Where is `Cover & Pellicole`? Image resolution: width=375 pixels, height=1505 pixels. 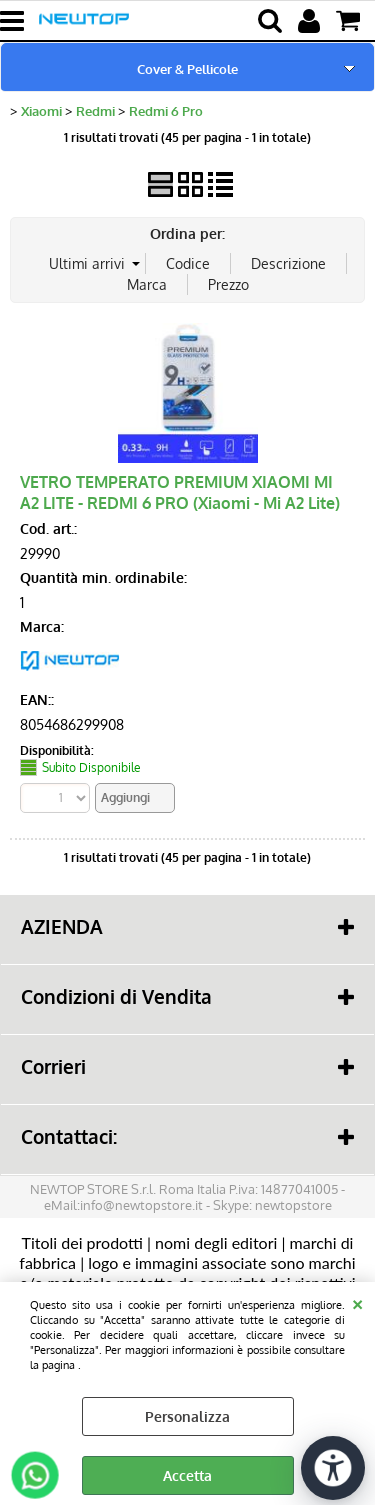
Cover & Pellicole is located at coordinates (187, 68).